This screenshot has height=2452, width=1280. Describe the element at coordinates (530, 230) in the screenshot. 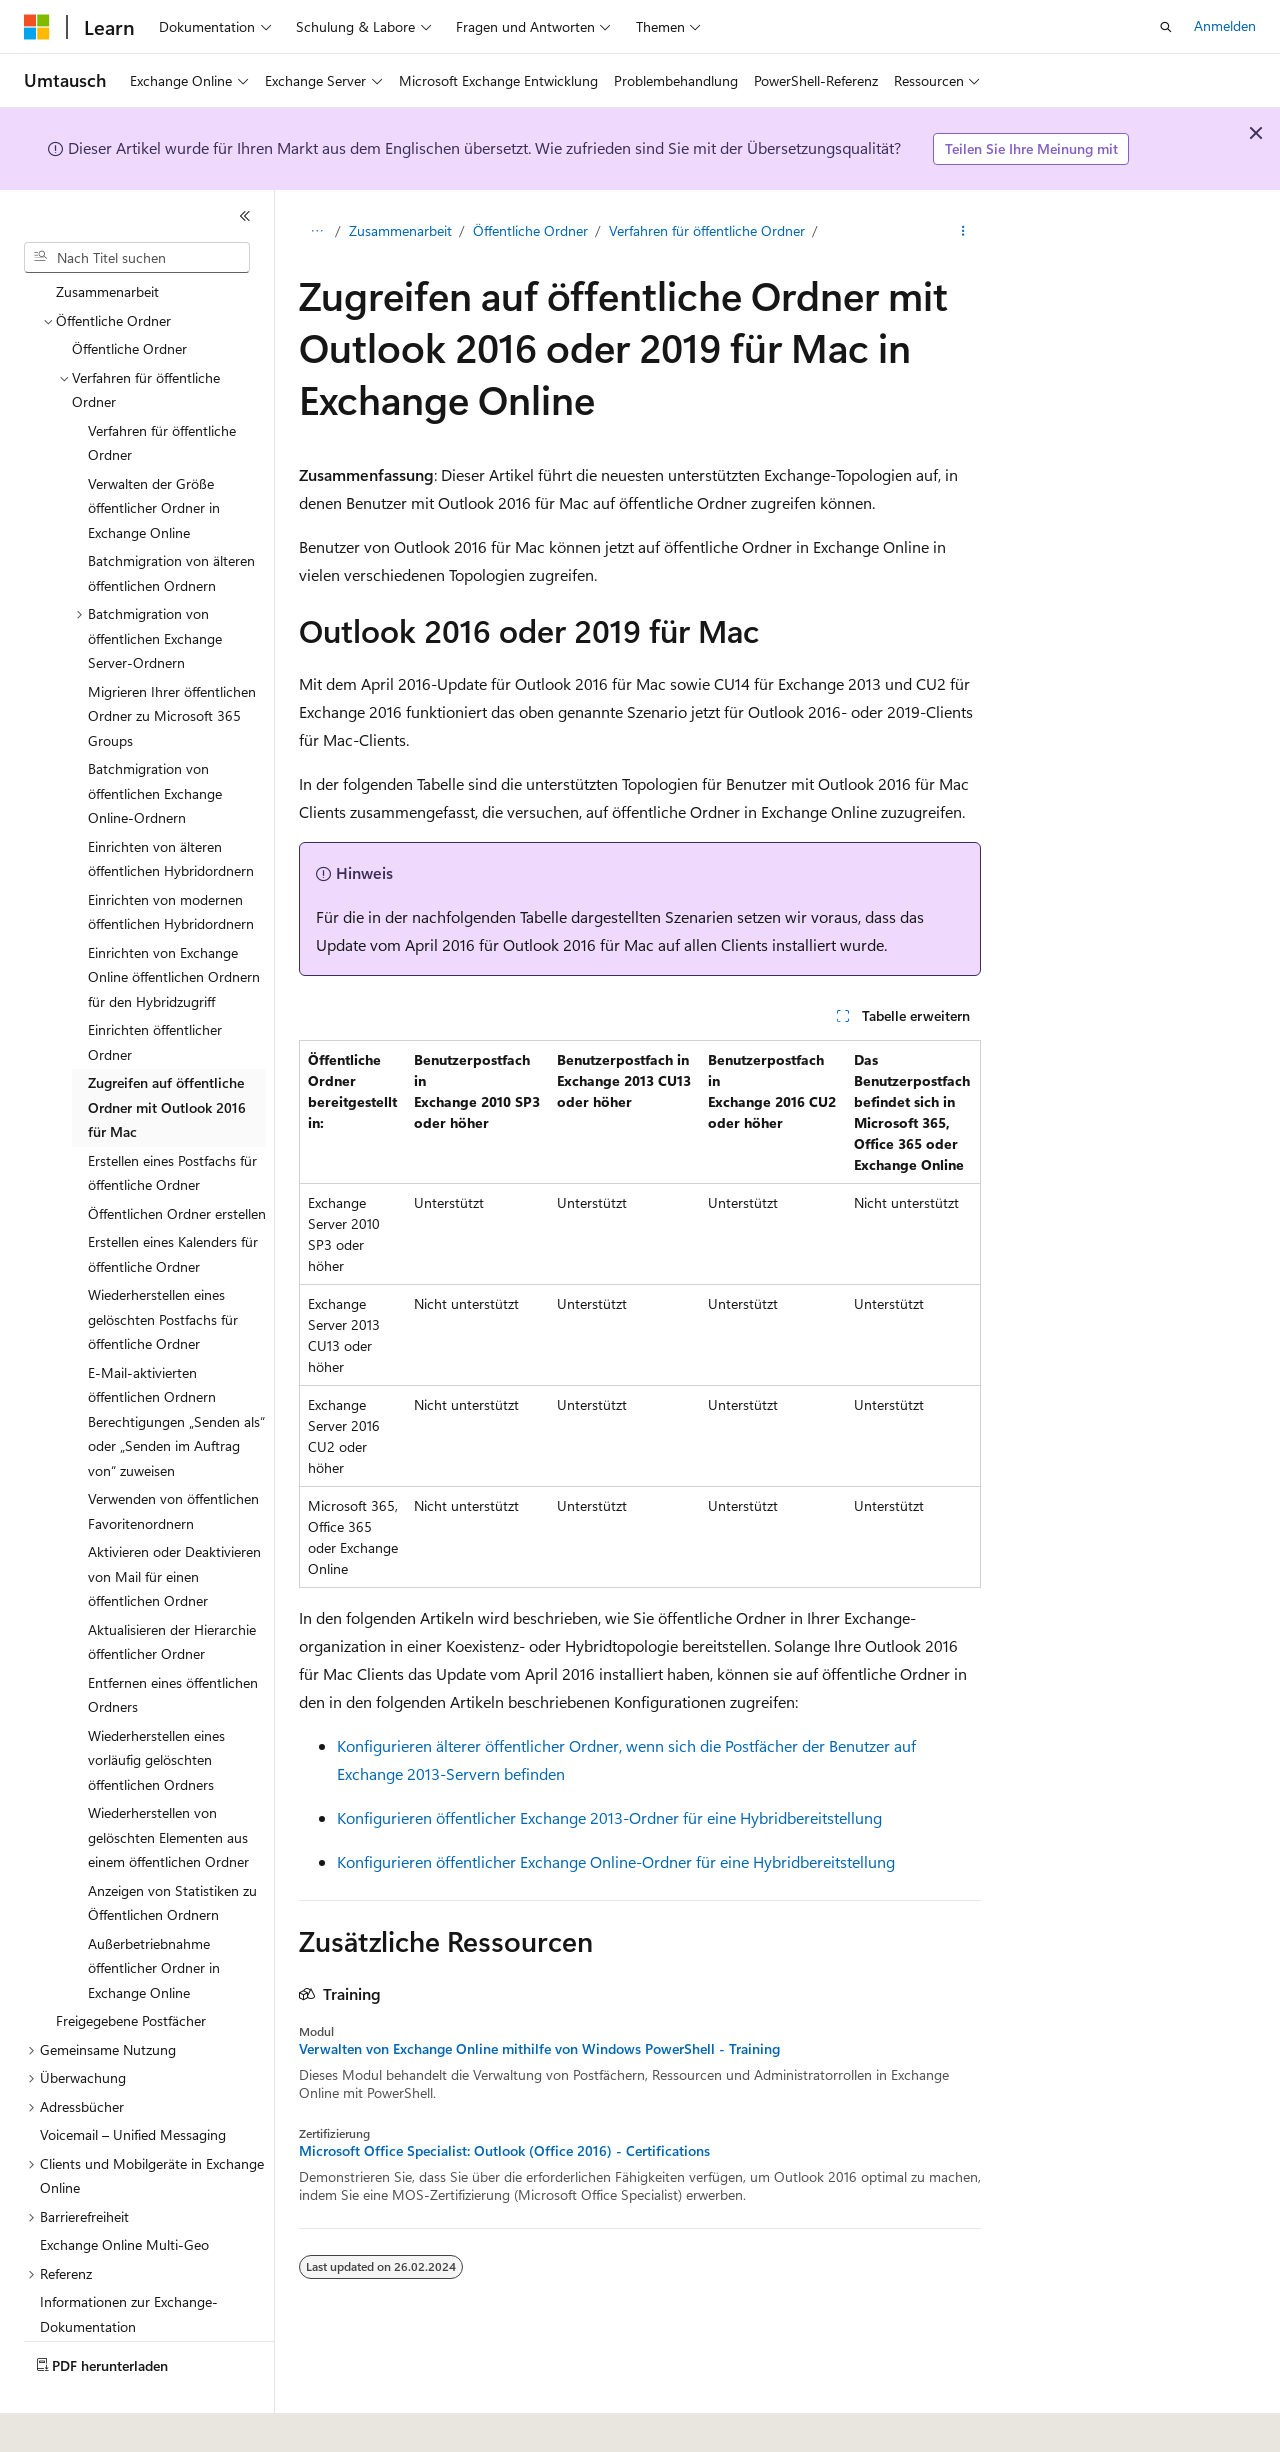

I see `Öffentliche Ordner` at that location.